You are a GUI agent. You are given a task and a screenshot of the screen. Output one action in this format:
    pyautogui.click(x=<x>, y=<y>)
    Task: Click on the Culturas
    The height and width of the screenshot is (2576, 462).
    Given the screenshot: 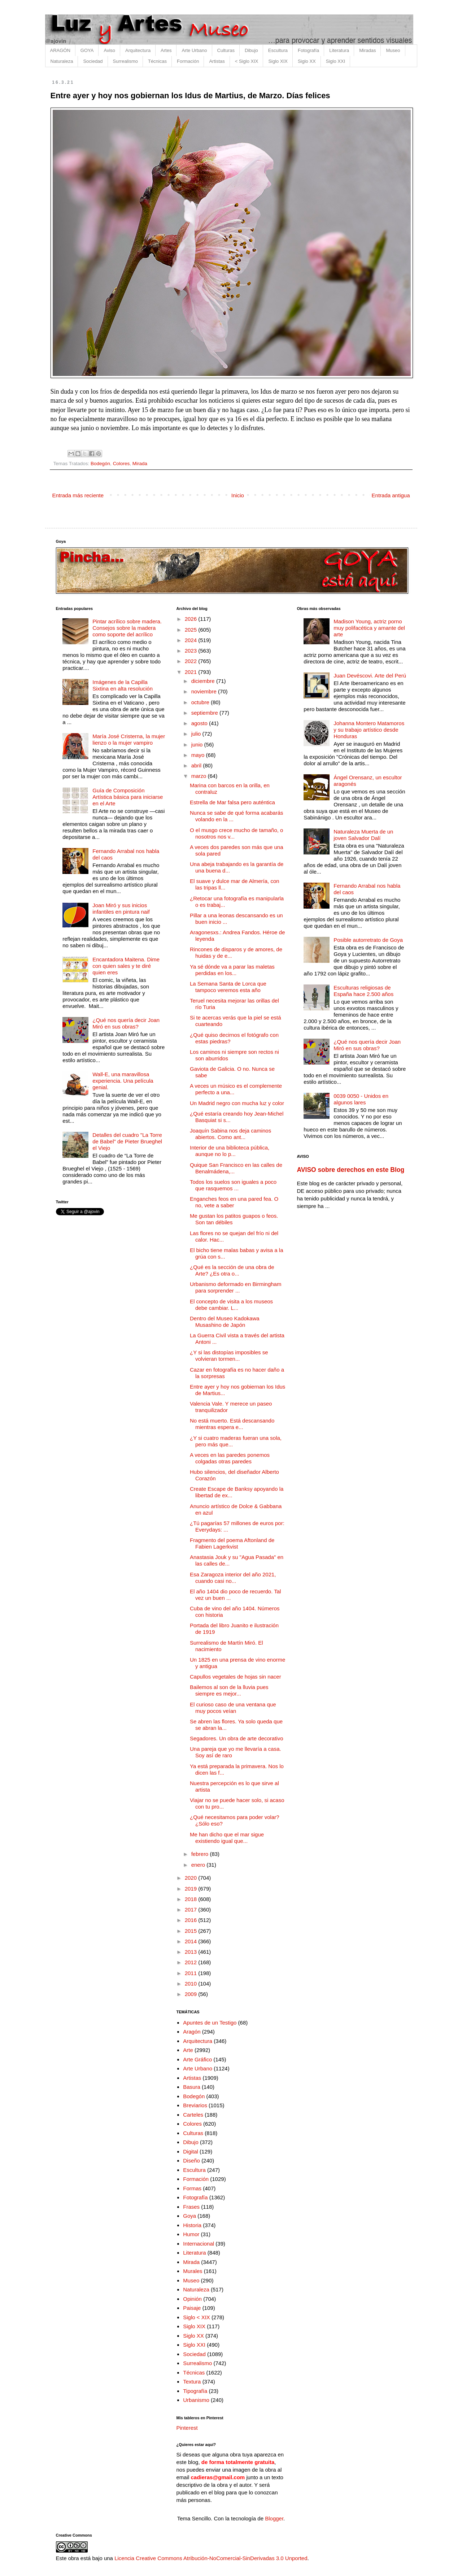 What is the action you would take?
    pyautogui.click(x=226, y=50)
    